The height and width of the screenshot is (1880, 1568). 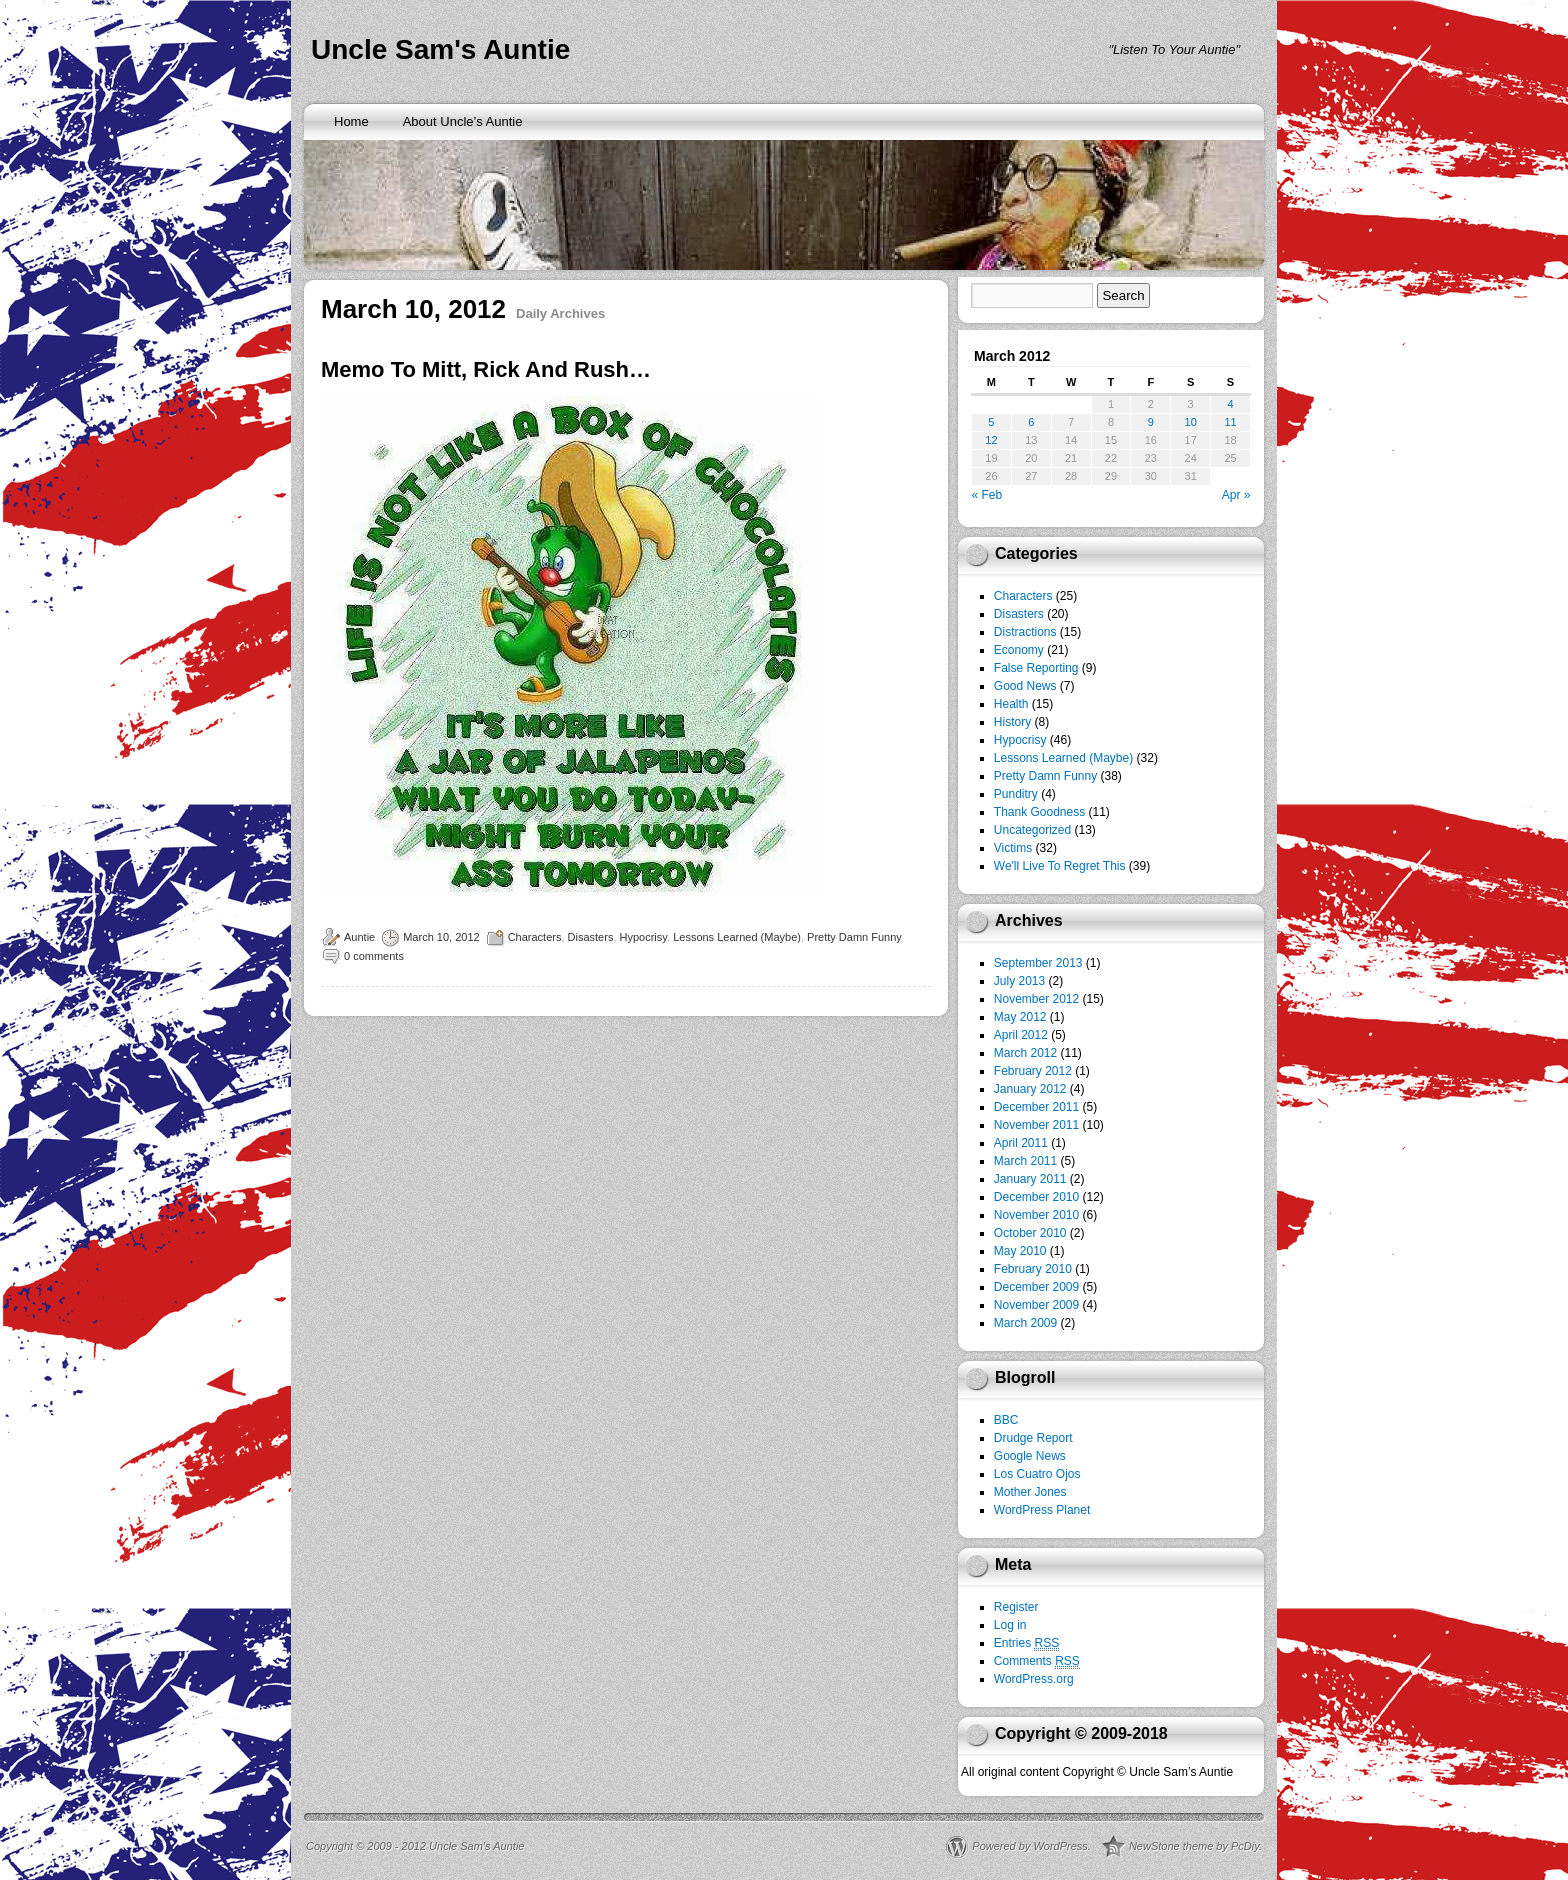 What do you see at coordinates (440, 49) in the screenshot?
I see `Uncle Sam's Auntie` at bounding box center [440, 49].